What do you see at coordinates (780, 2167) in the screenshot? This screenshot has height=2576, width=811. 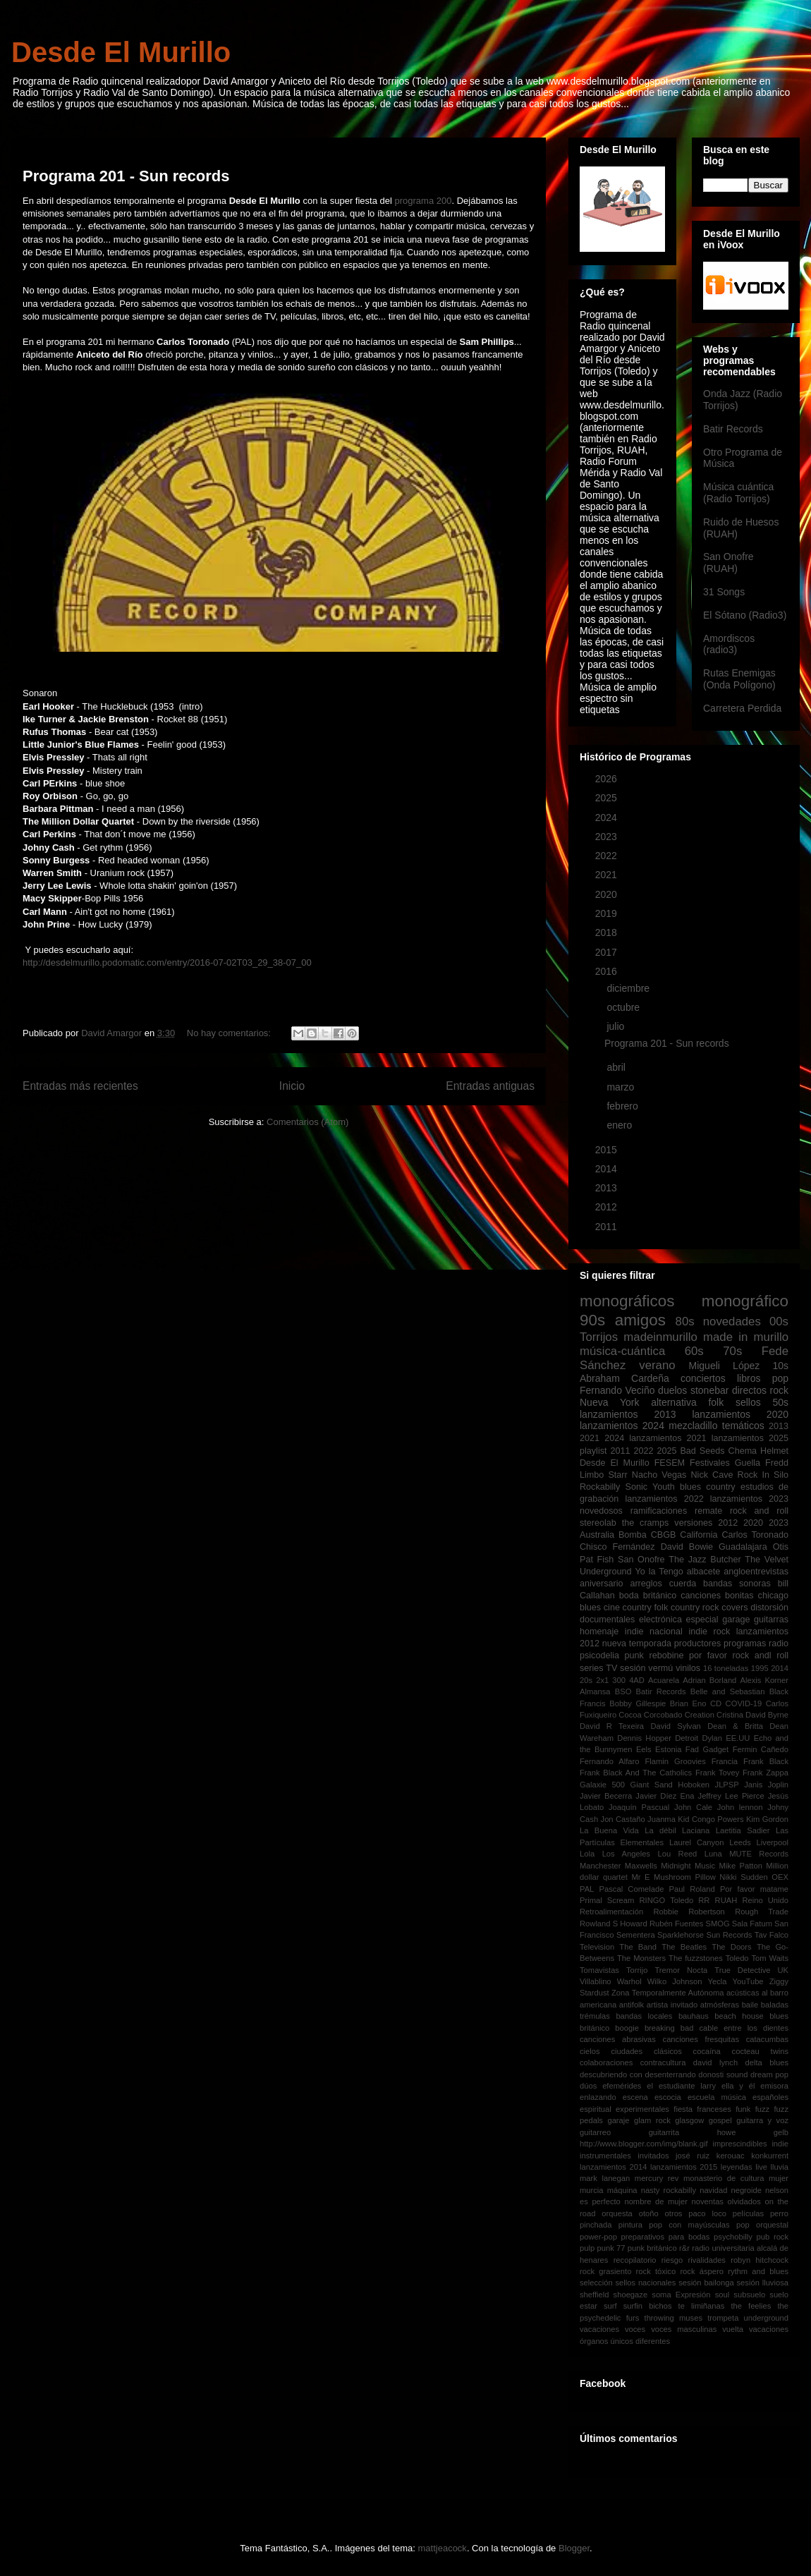 I see `lluvia` at bounding box center [780, 2167].